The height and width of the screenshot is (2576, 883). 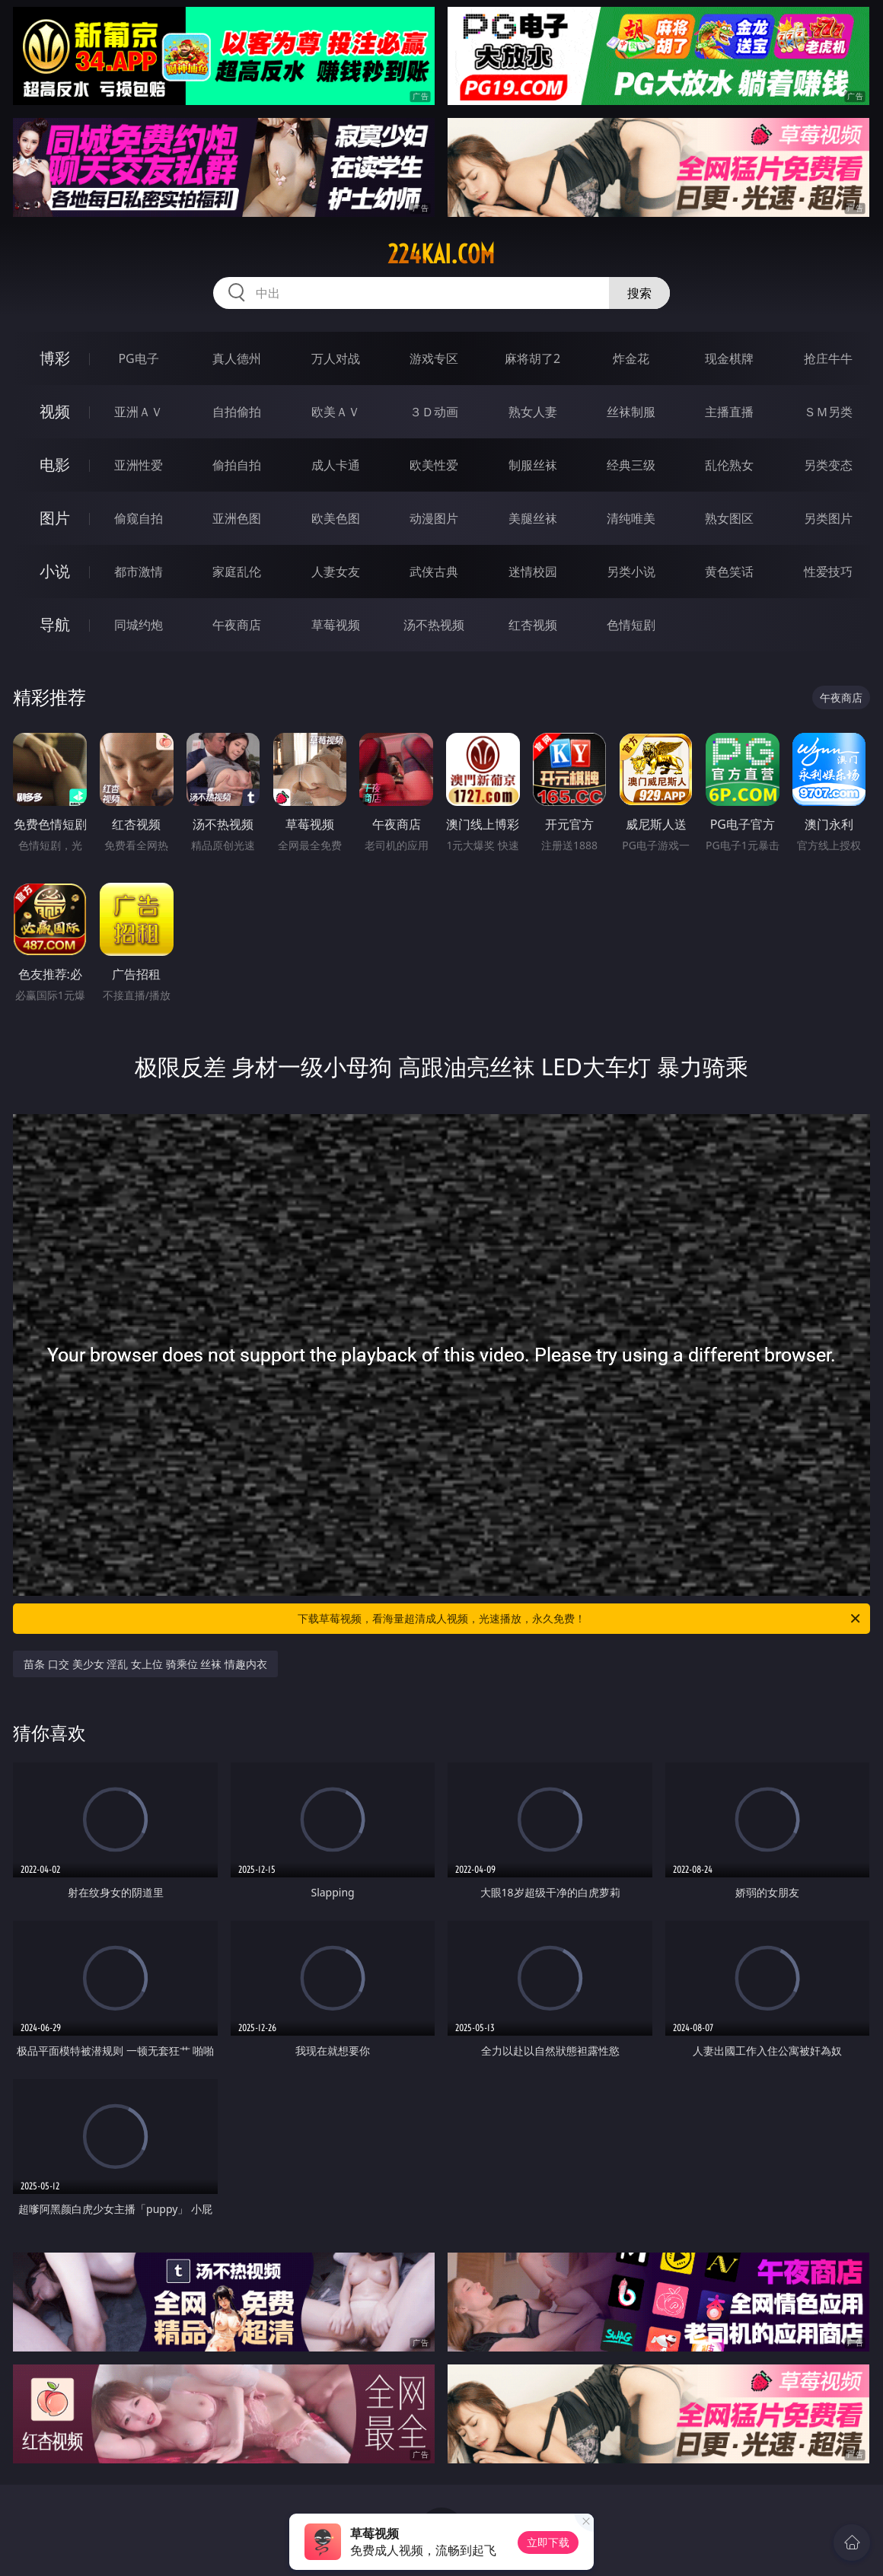 What do you see at coordinates (55, 571) in the screenshot?
I see `小说` at bounding box center [55, 571].